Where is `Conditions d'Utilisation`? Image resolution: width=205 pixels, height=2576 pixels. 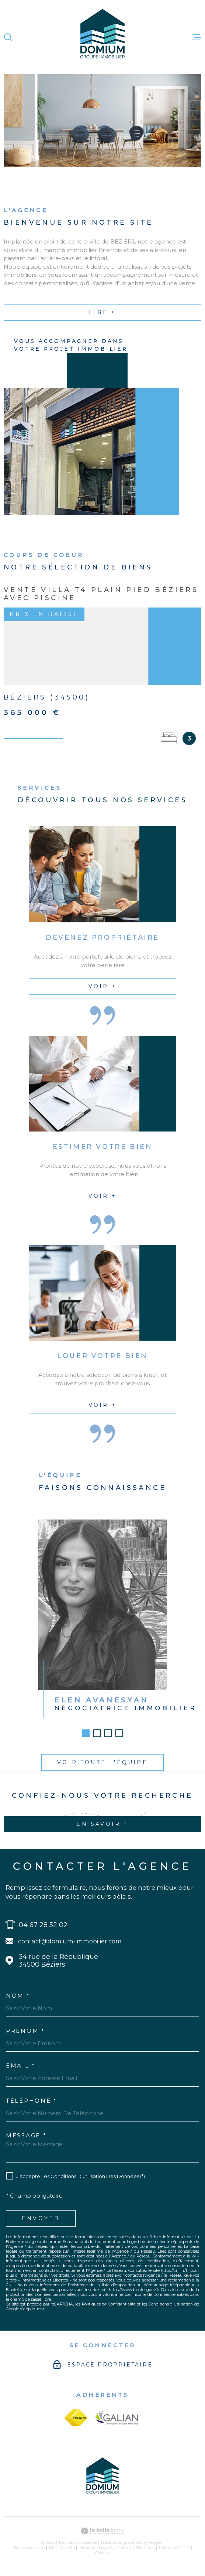
Conditions d'Utilisation is located at coordinates (171, 2304).